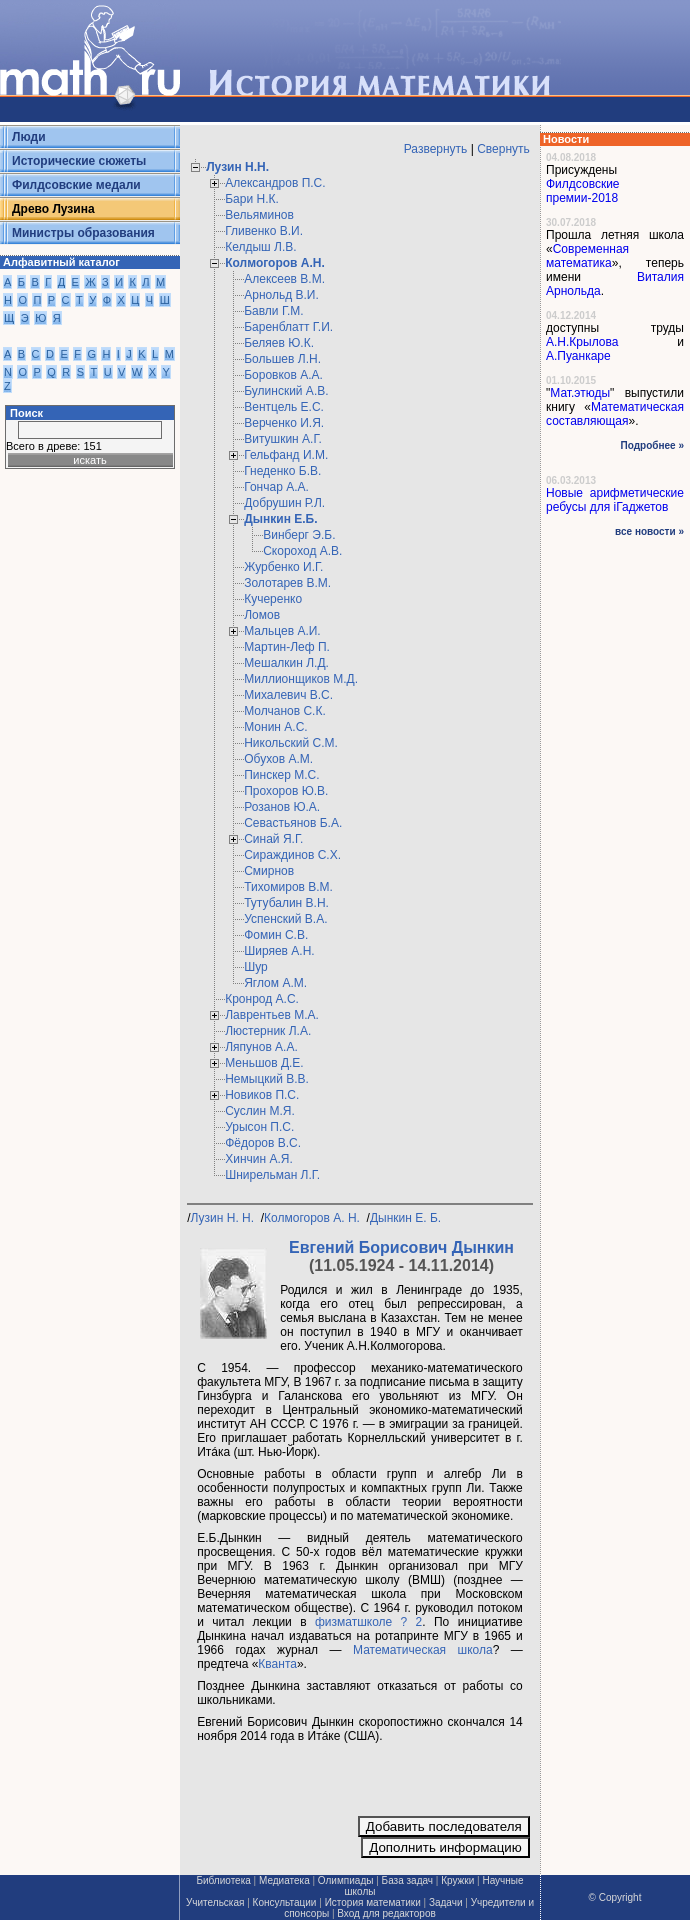 The width and height of the screenshot is (690, 1920). Describe the element at coordinates (286, 903) in the screenshot. I see `Тутубалин В.Н.` at that location.